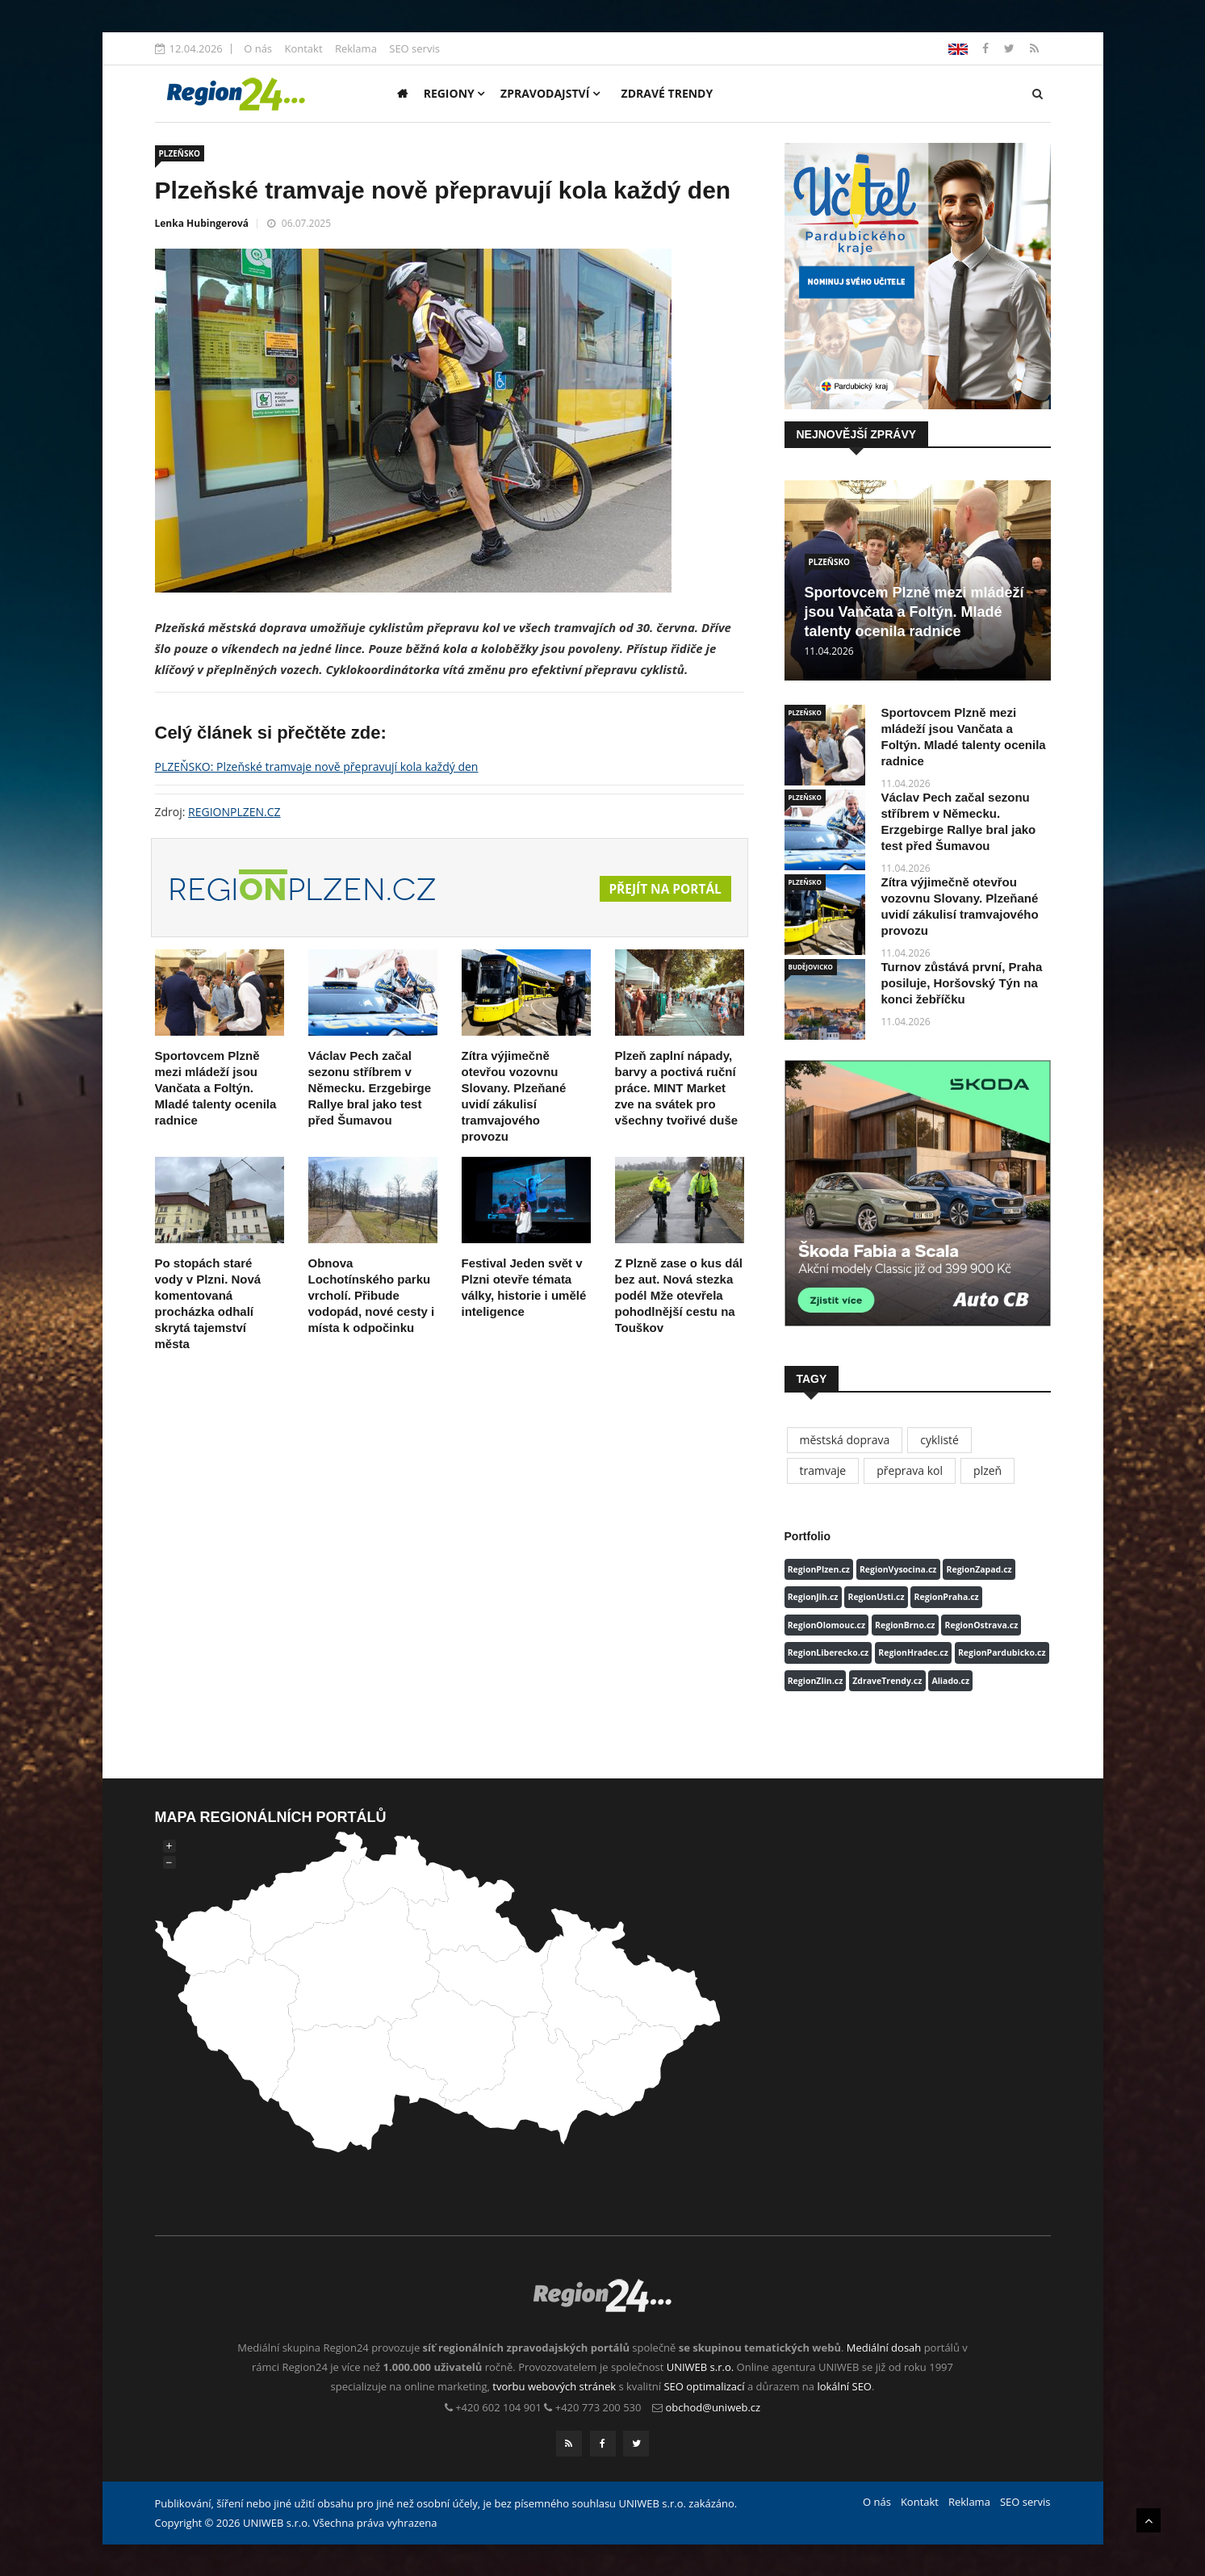 This screenshot has width=1205, height=2576. Describe the element at coordinates (703, 2386) in the screenshot. I see `SEO optimalizací` at that location.